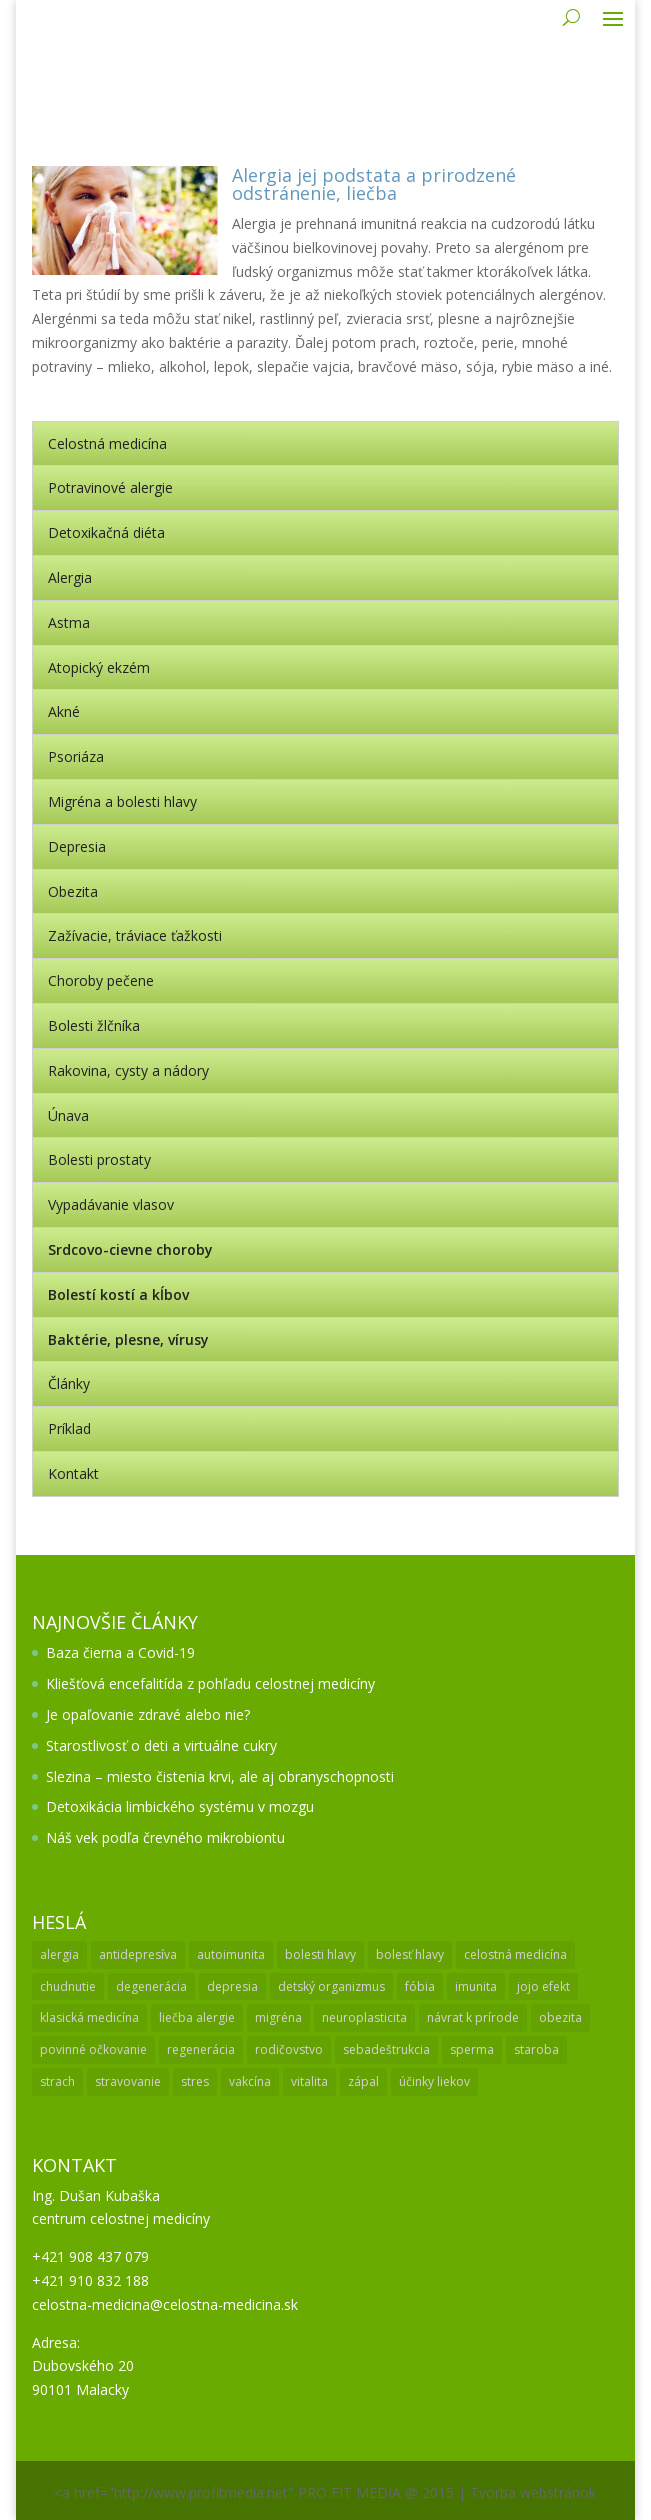  Describe the element at coordinates (138, 1954) in the screenshot. I see `antidepresíva [antidepresíva (1 položka)]` at that location.